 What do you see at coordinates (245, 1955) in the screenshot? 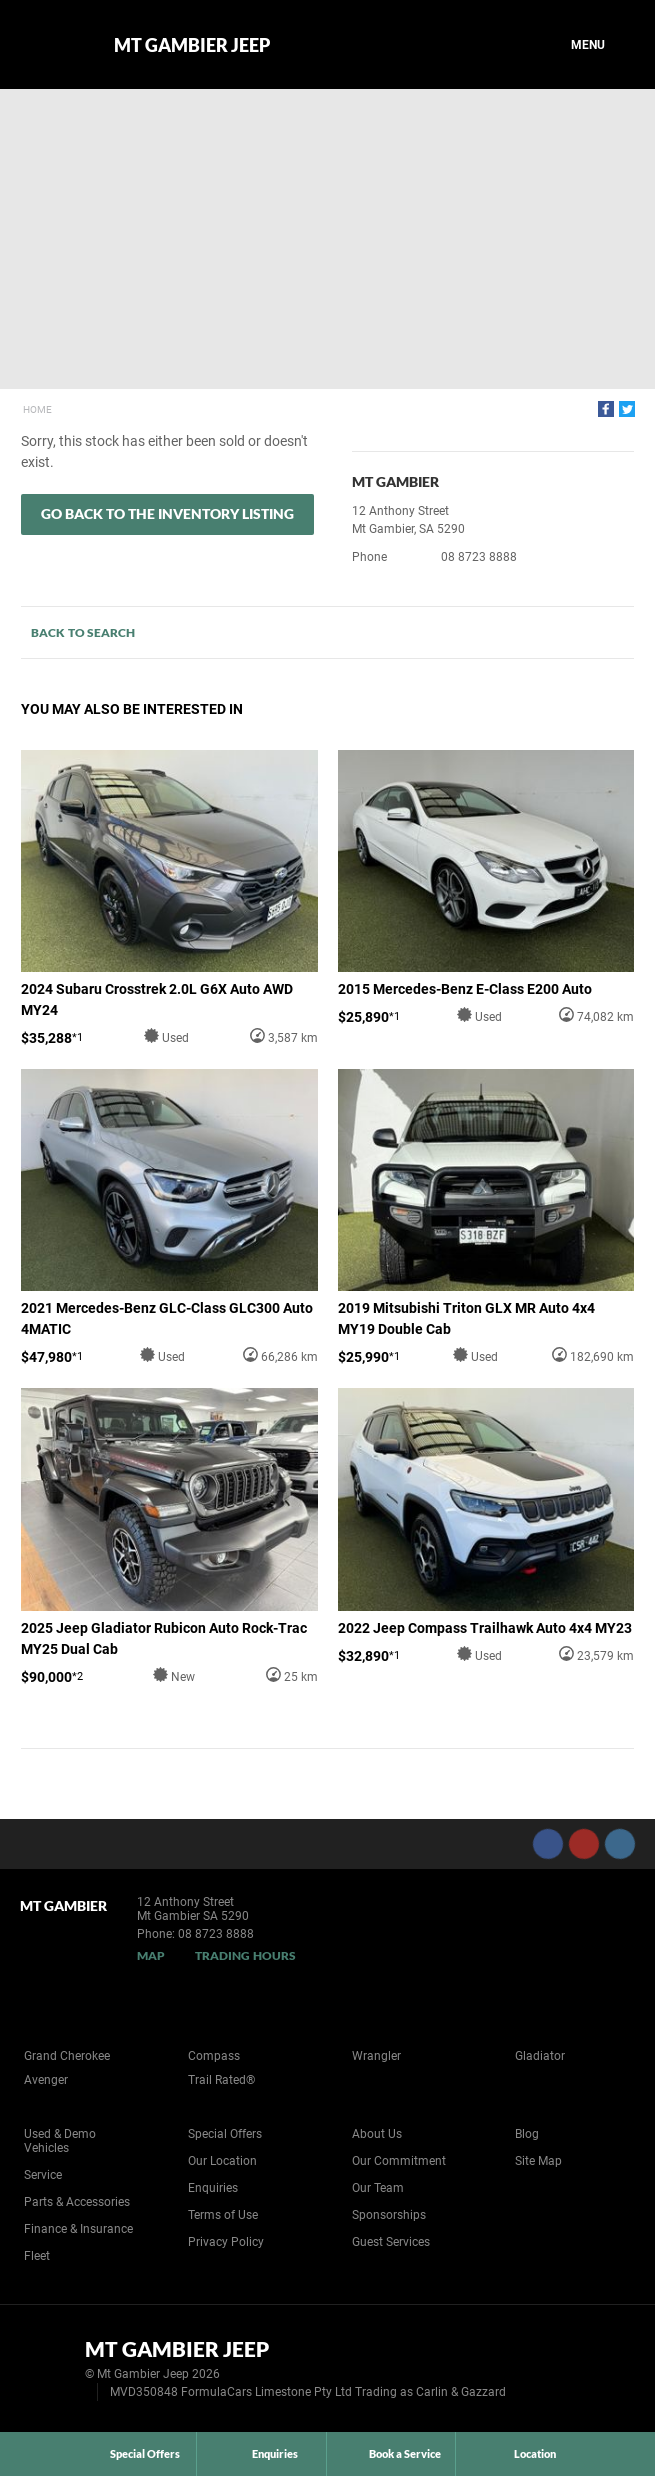
I see `Trading Hours` at bounding box center [245, 1955].